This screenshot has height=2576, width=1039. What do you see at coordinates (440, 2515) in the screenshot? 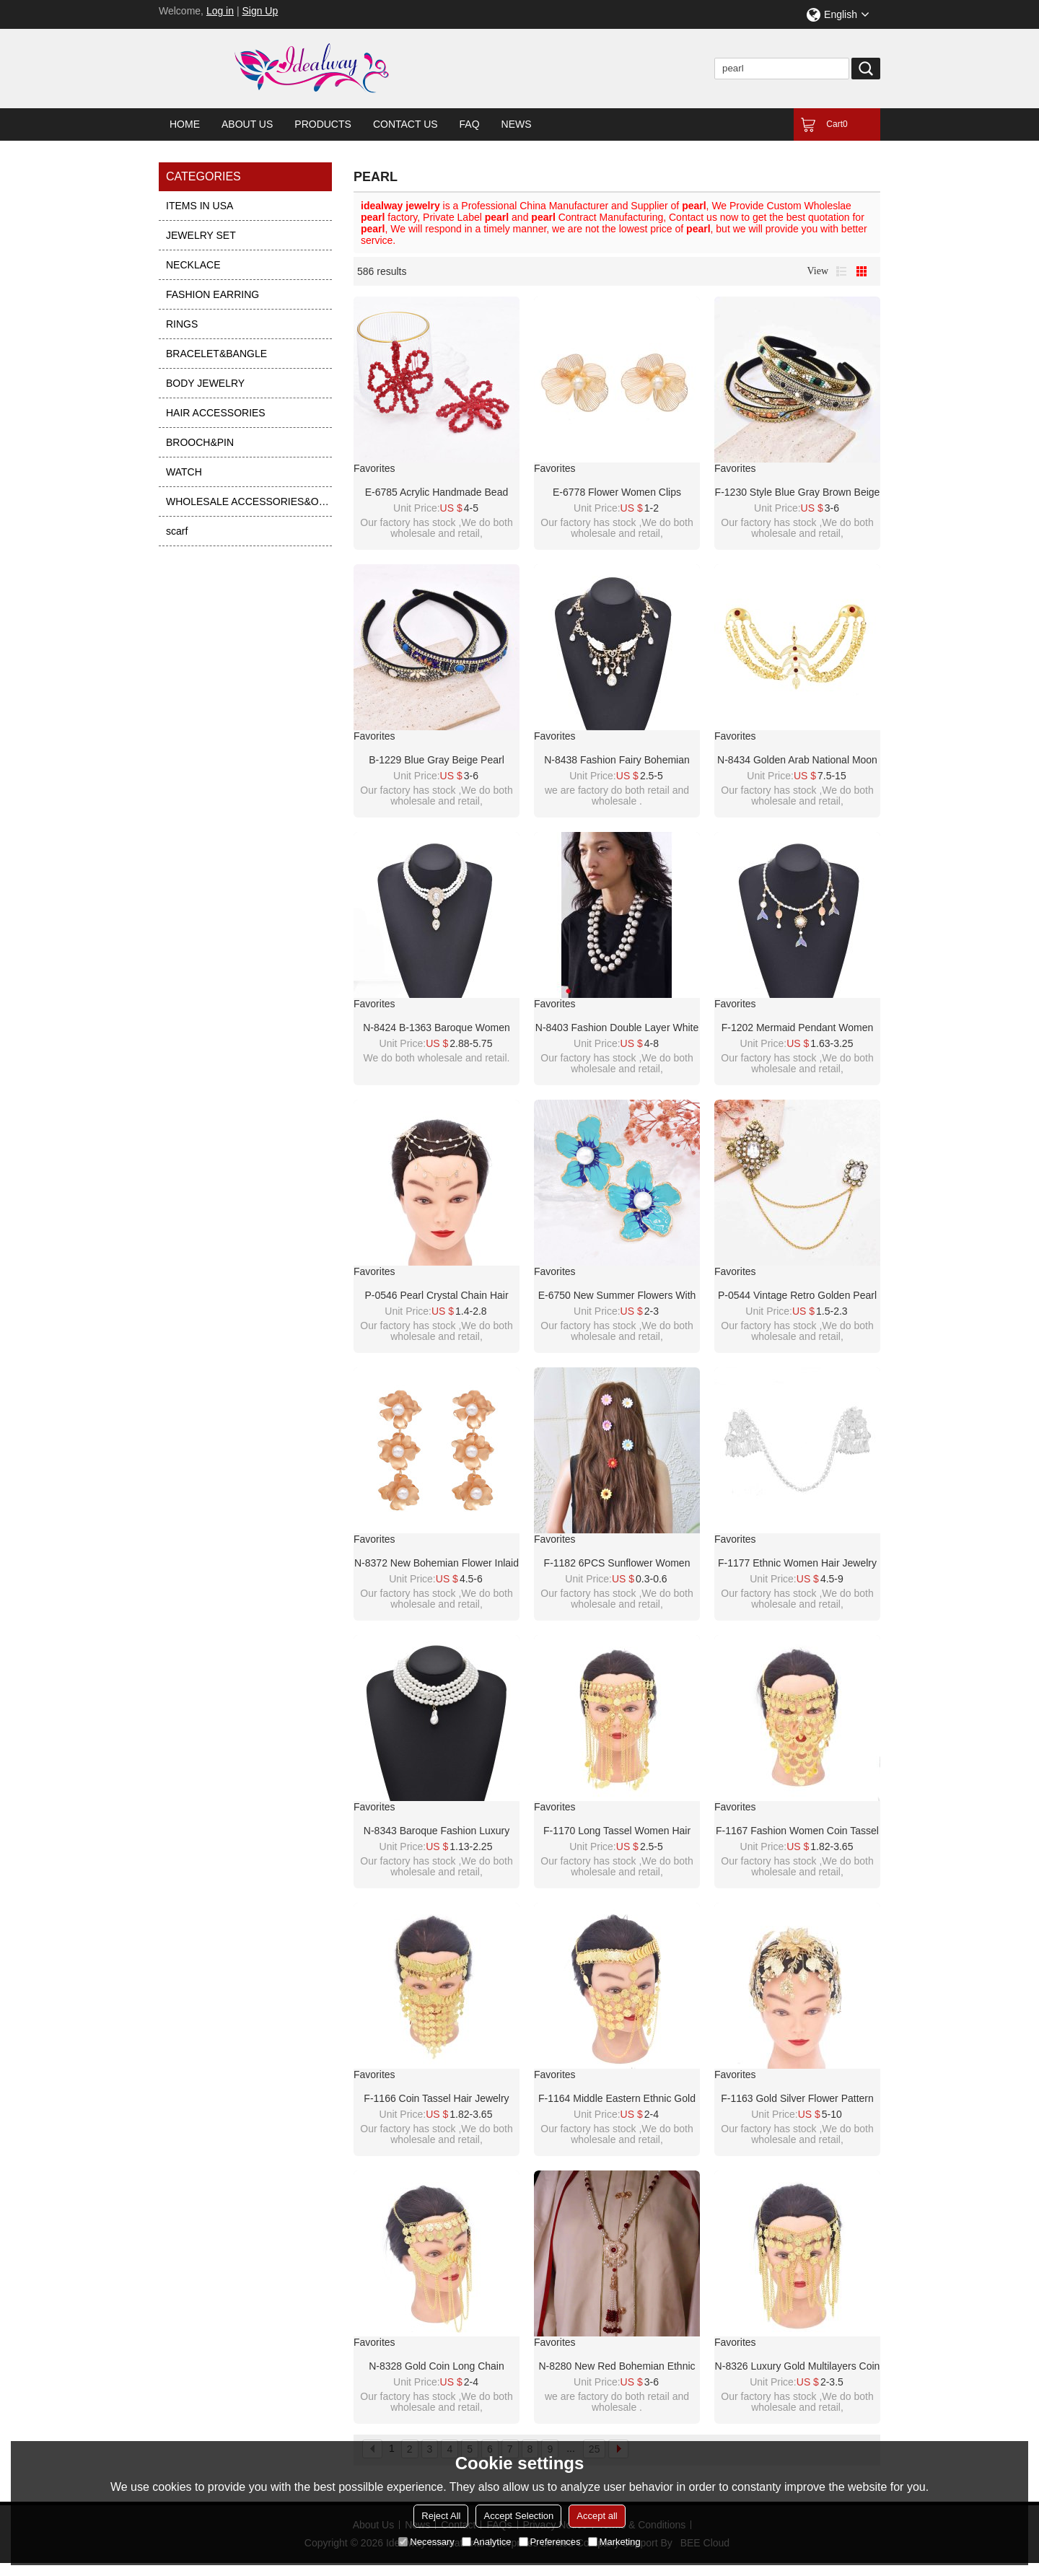
I see `Reject All` at bounding box center [440, 2515].